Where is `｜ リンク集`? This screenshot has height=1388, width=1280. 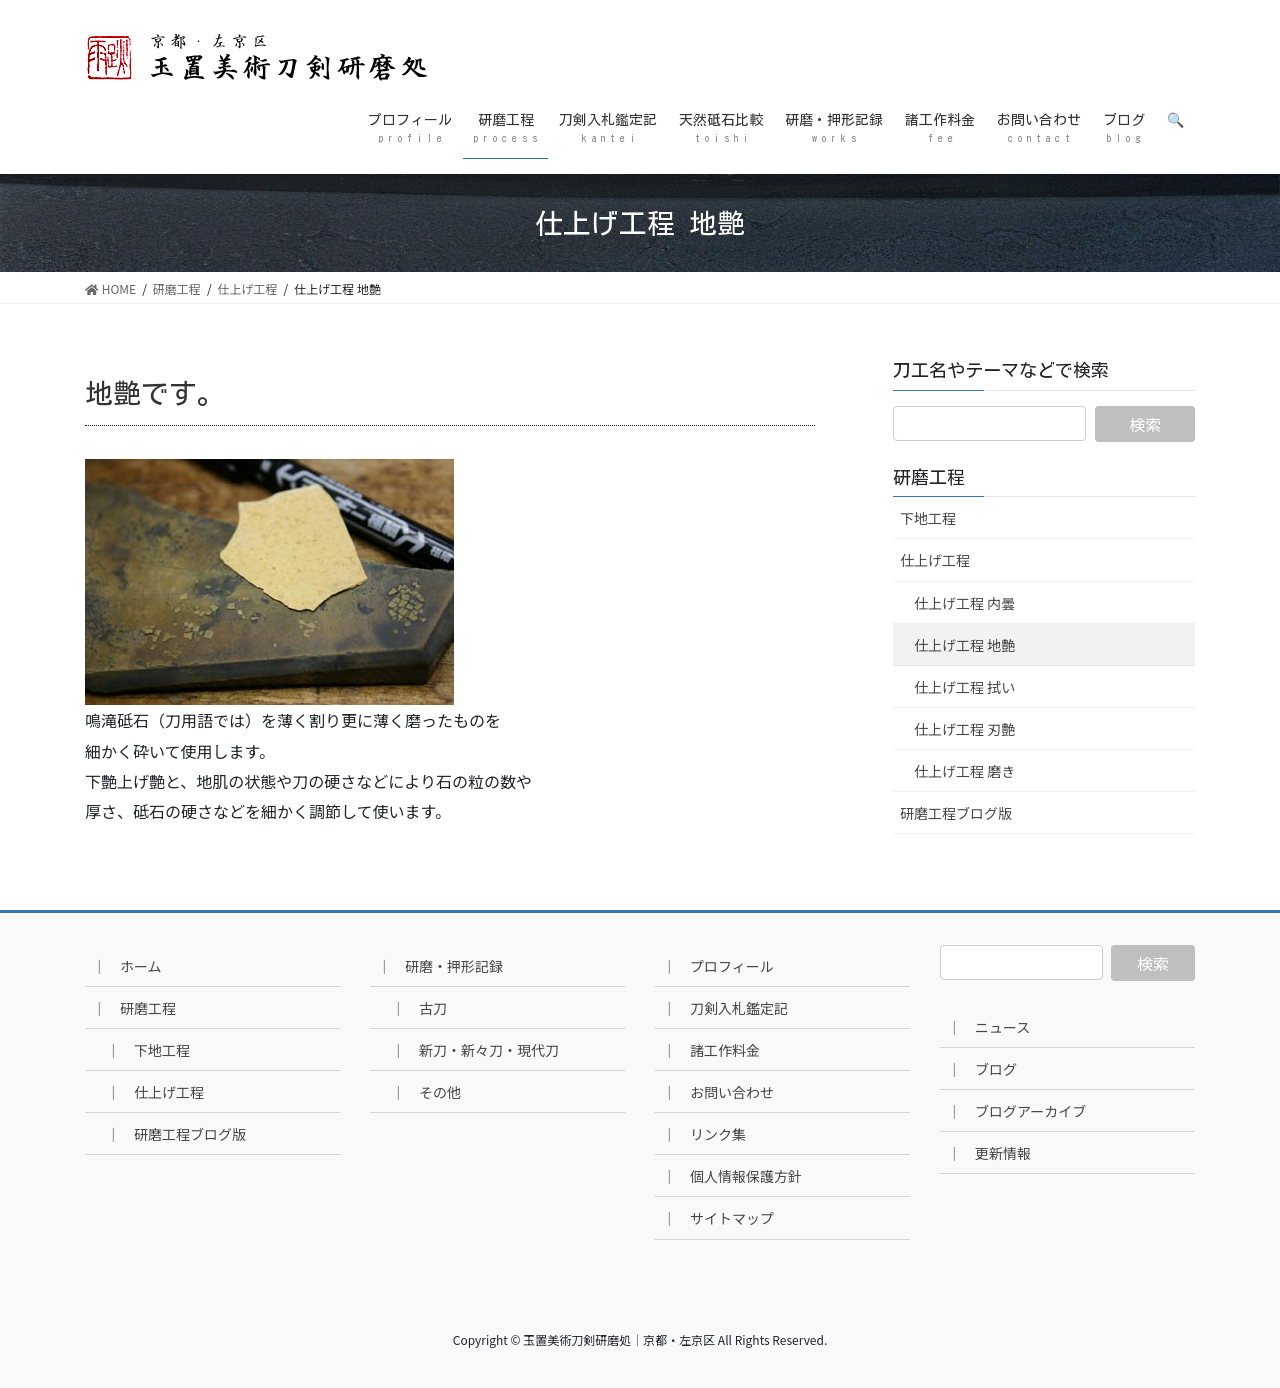 ｜ リンク集 is located at coordinates (704, 1134).